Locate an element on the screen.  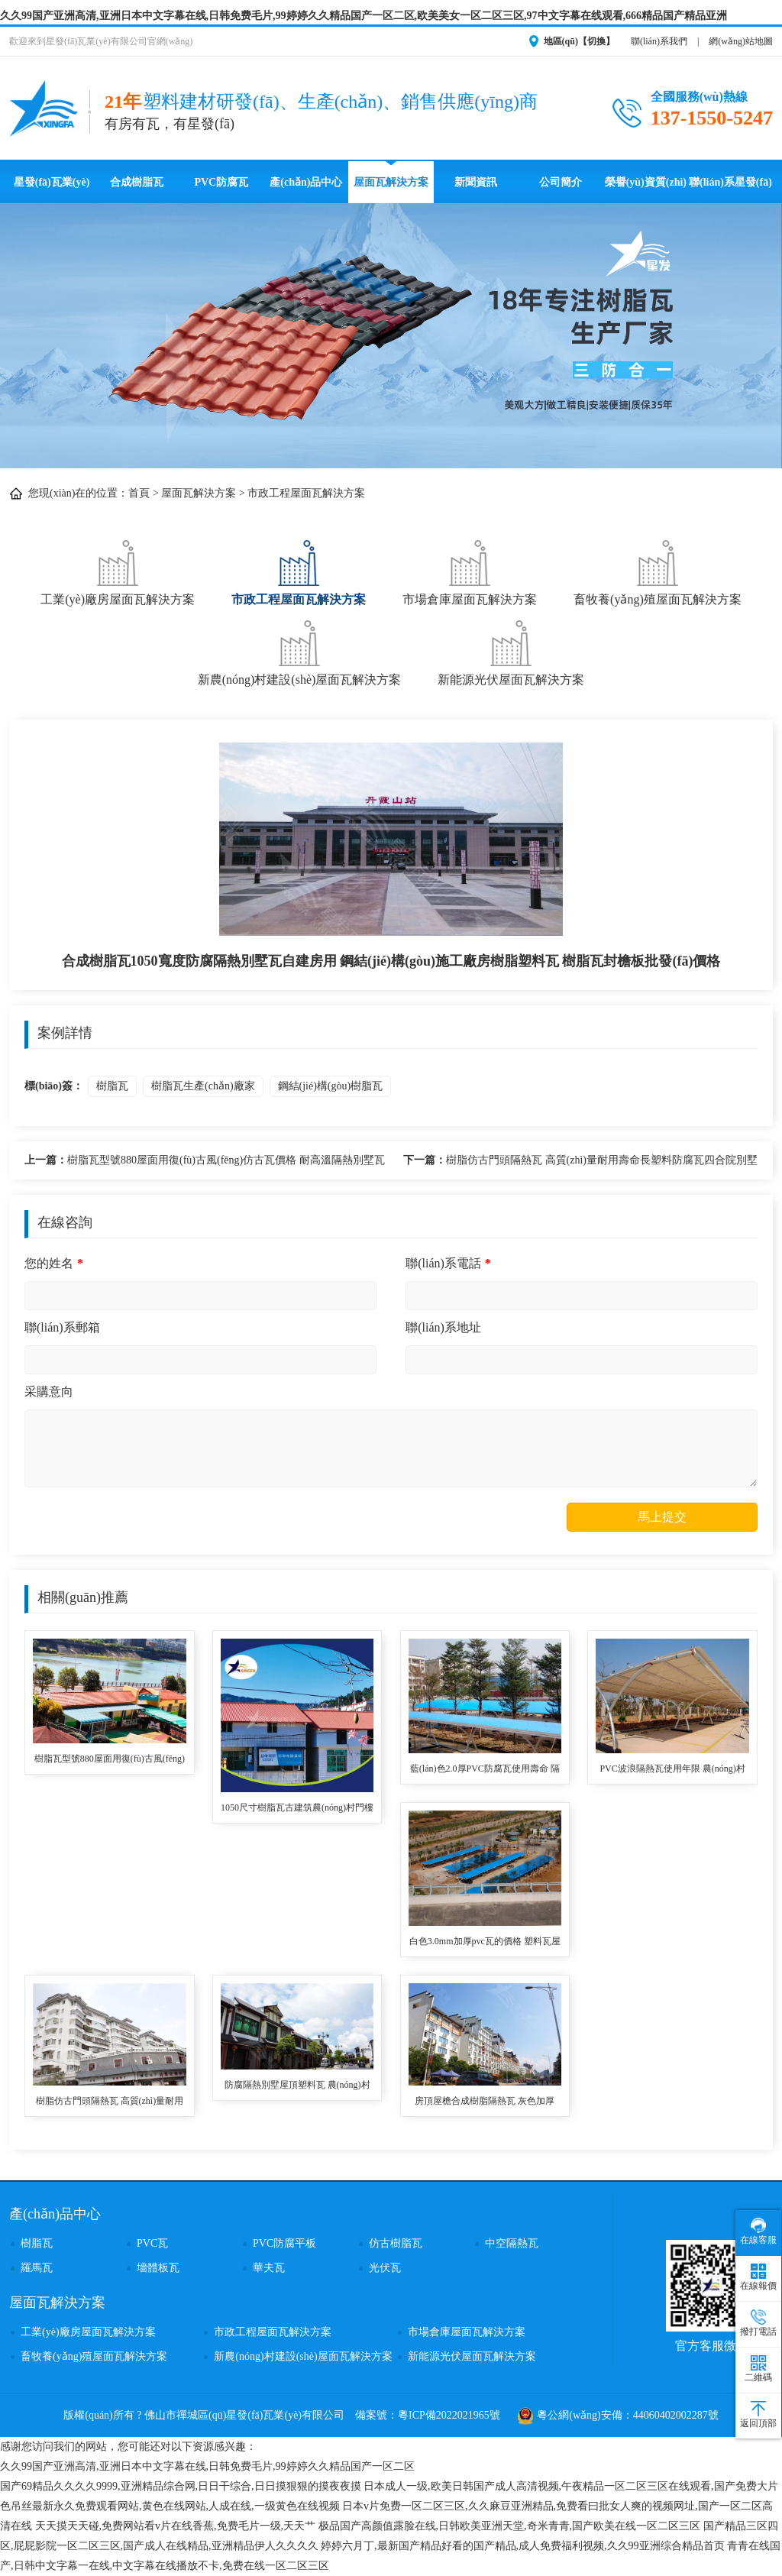
国产69精品久久久久9999,亚洲精品综合网,日日干综合,日日摸狠狠的摸夜夜摸 is located at coordinates (180, 2486).